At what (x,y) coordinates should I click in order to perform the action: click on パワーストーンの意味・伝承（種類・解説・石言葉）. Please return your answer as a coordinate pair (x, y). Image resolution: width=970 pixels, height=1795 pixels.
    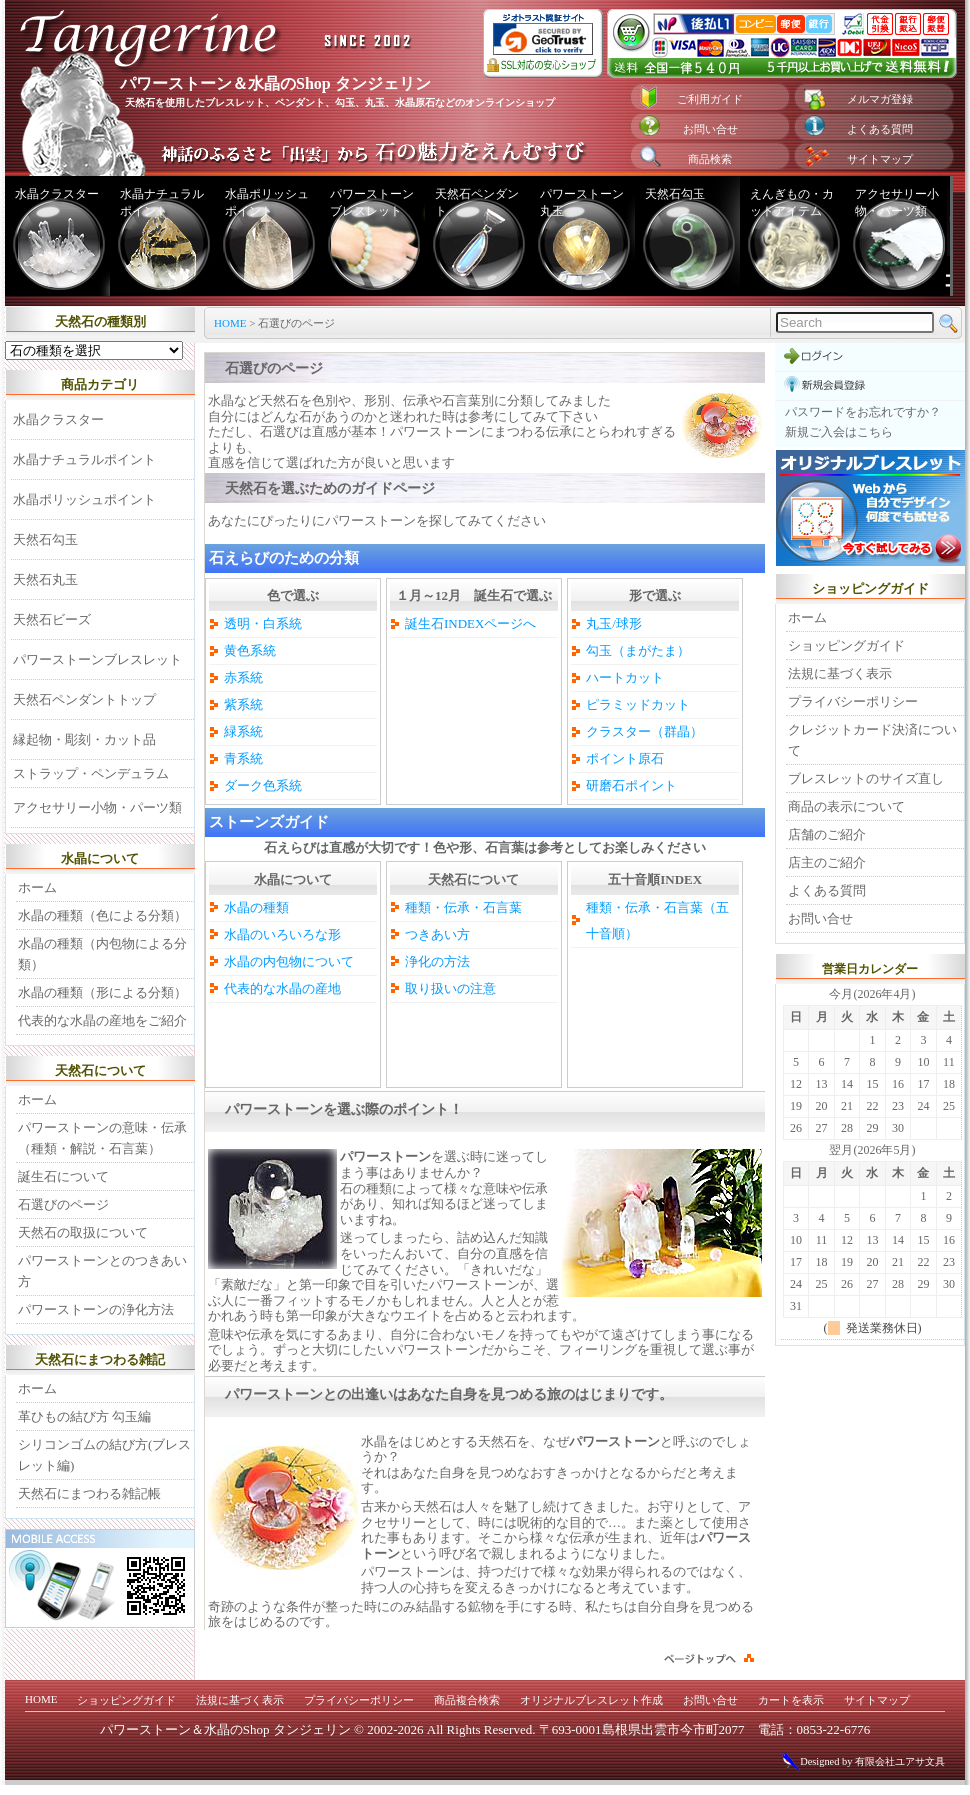
    Looking at the image, I should click on (102, 1138).